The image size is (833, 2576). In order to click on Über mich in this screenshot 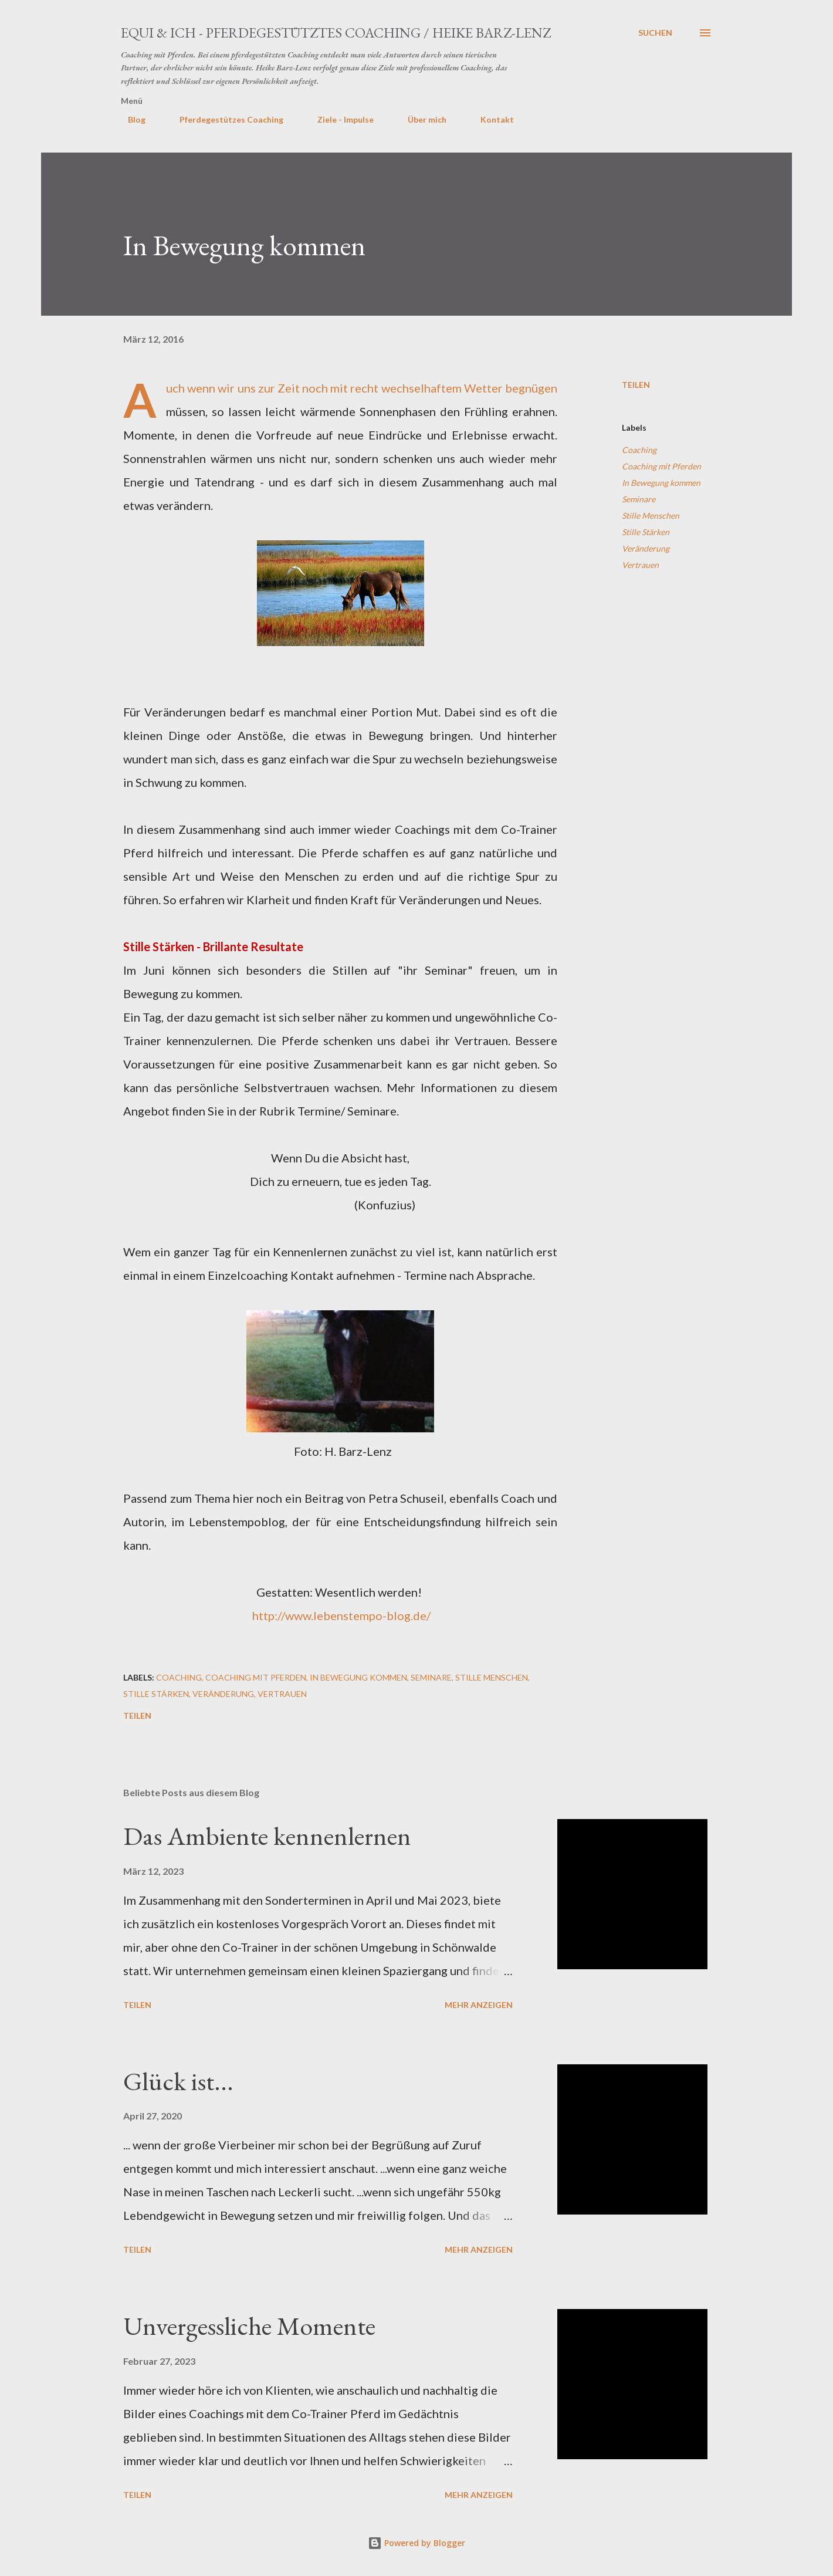, I will do `click(420, 119)`.